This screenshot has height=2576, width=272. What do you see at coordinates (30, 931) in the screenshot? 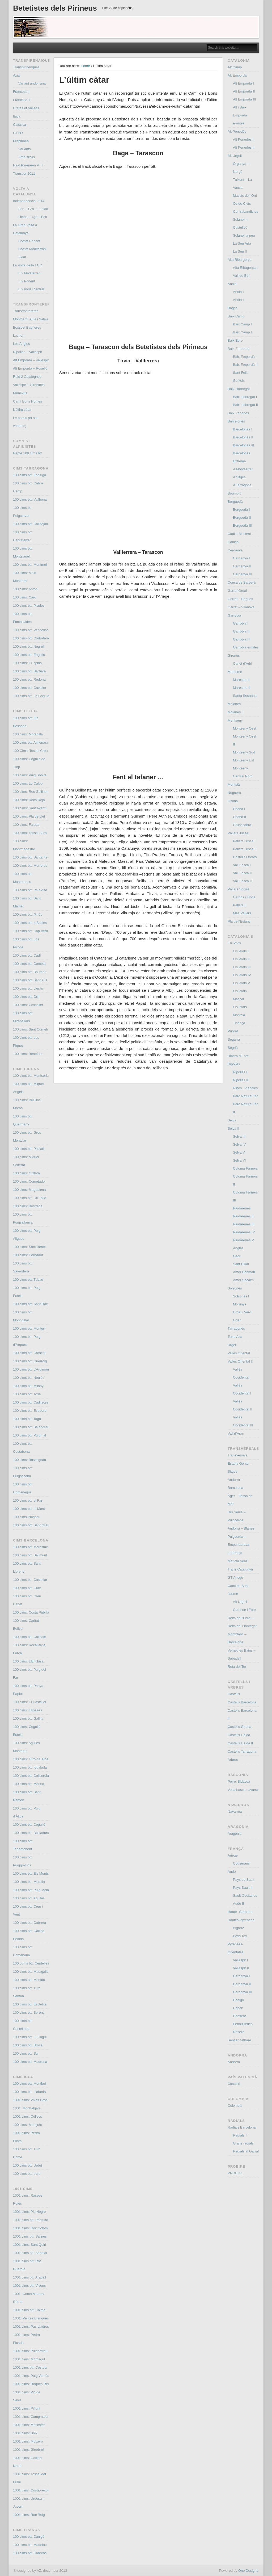
I see `100 cims btt: Cap Verd` at bounding box center [30, 931].